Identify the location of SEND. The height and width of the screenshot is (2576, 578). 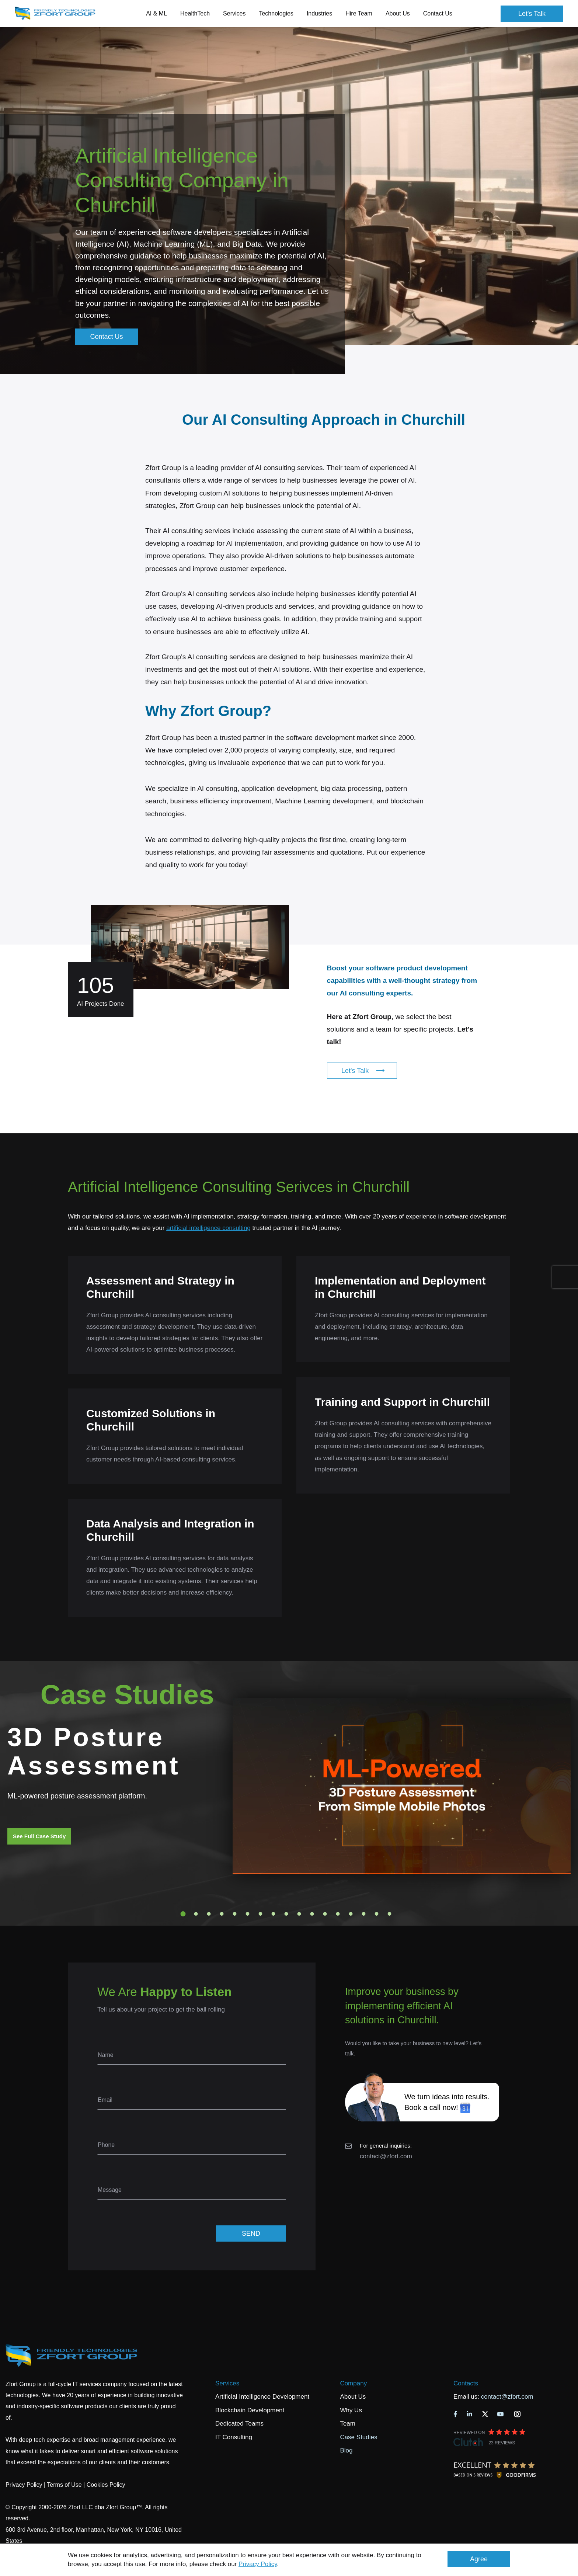
(251, 2233).